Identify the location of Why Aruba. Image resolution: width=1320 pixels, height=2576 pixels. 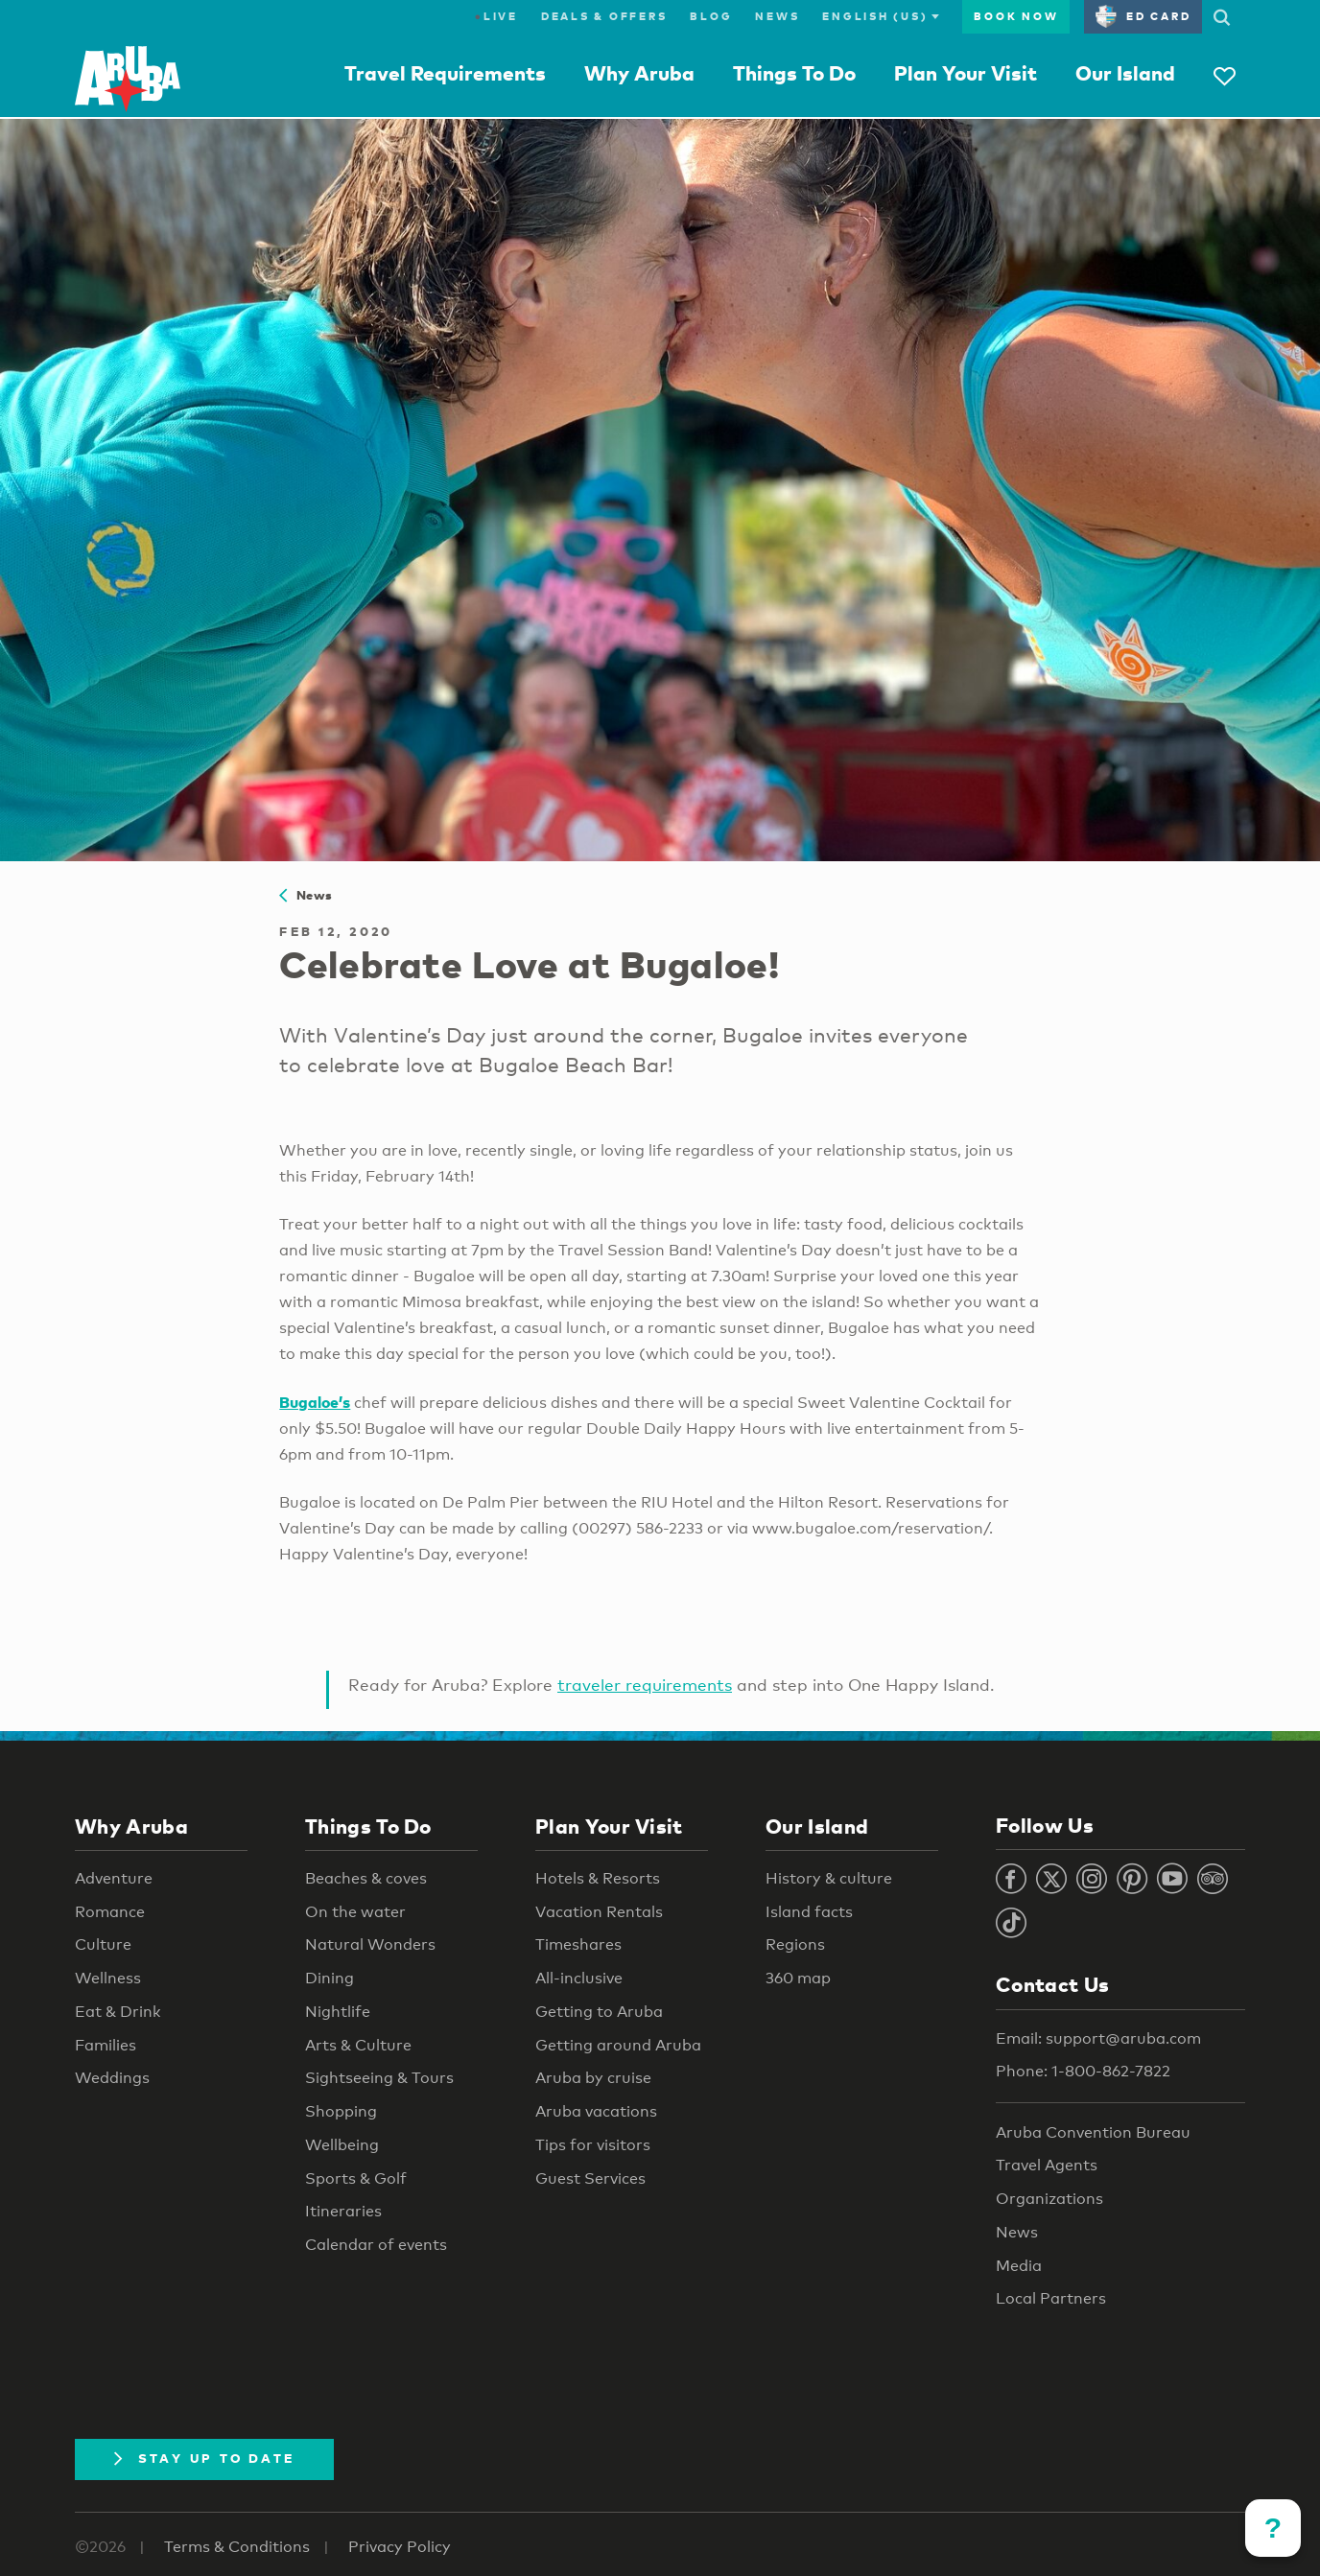
(639, 72).